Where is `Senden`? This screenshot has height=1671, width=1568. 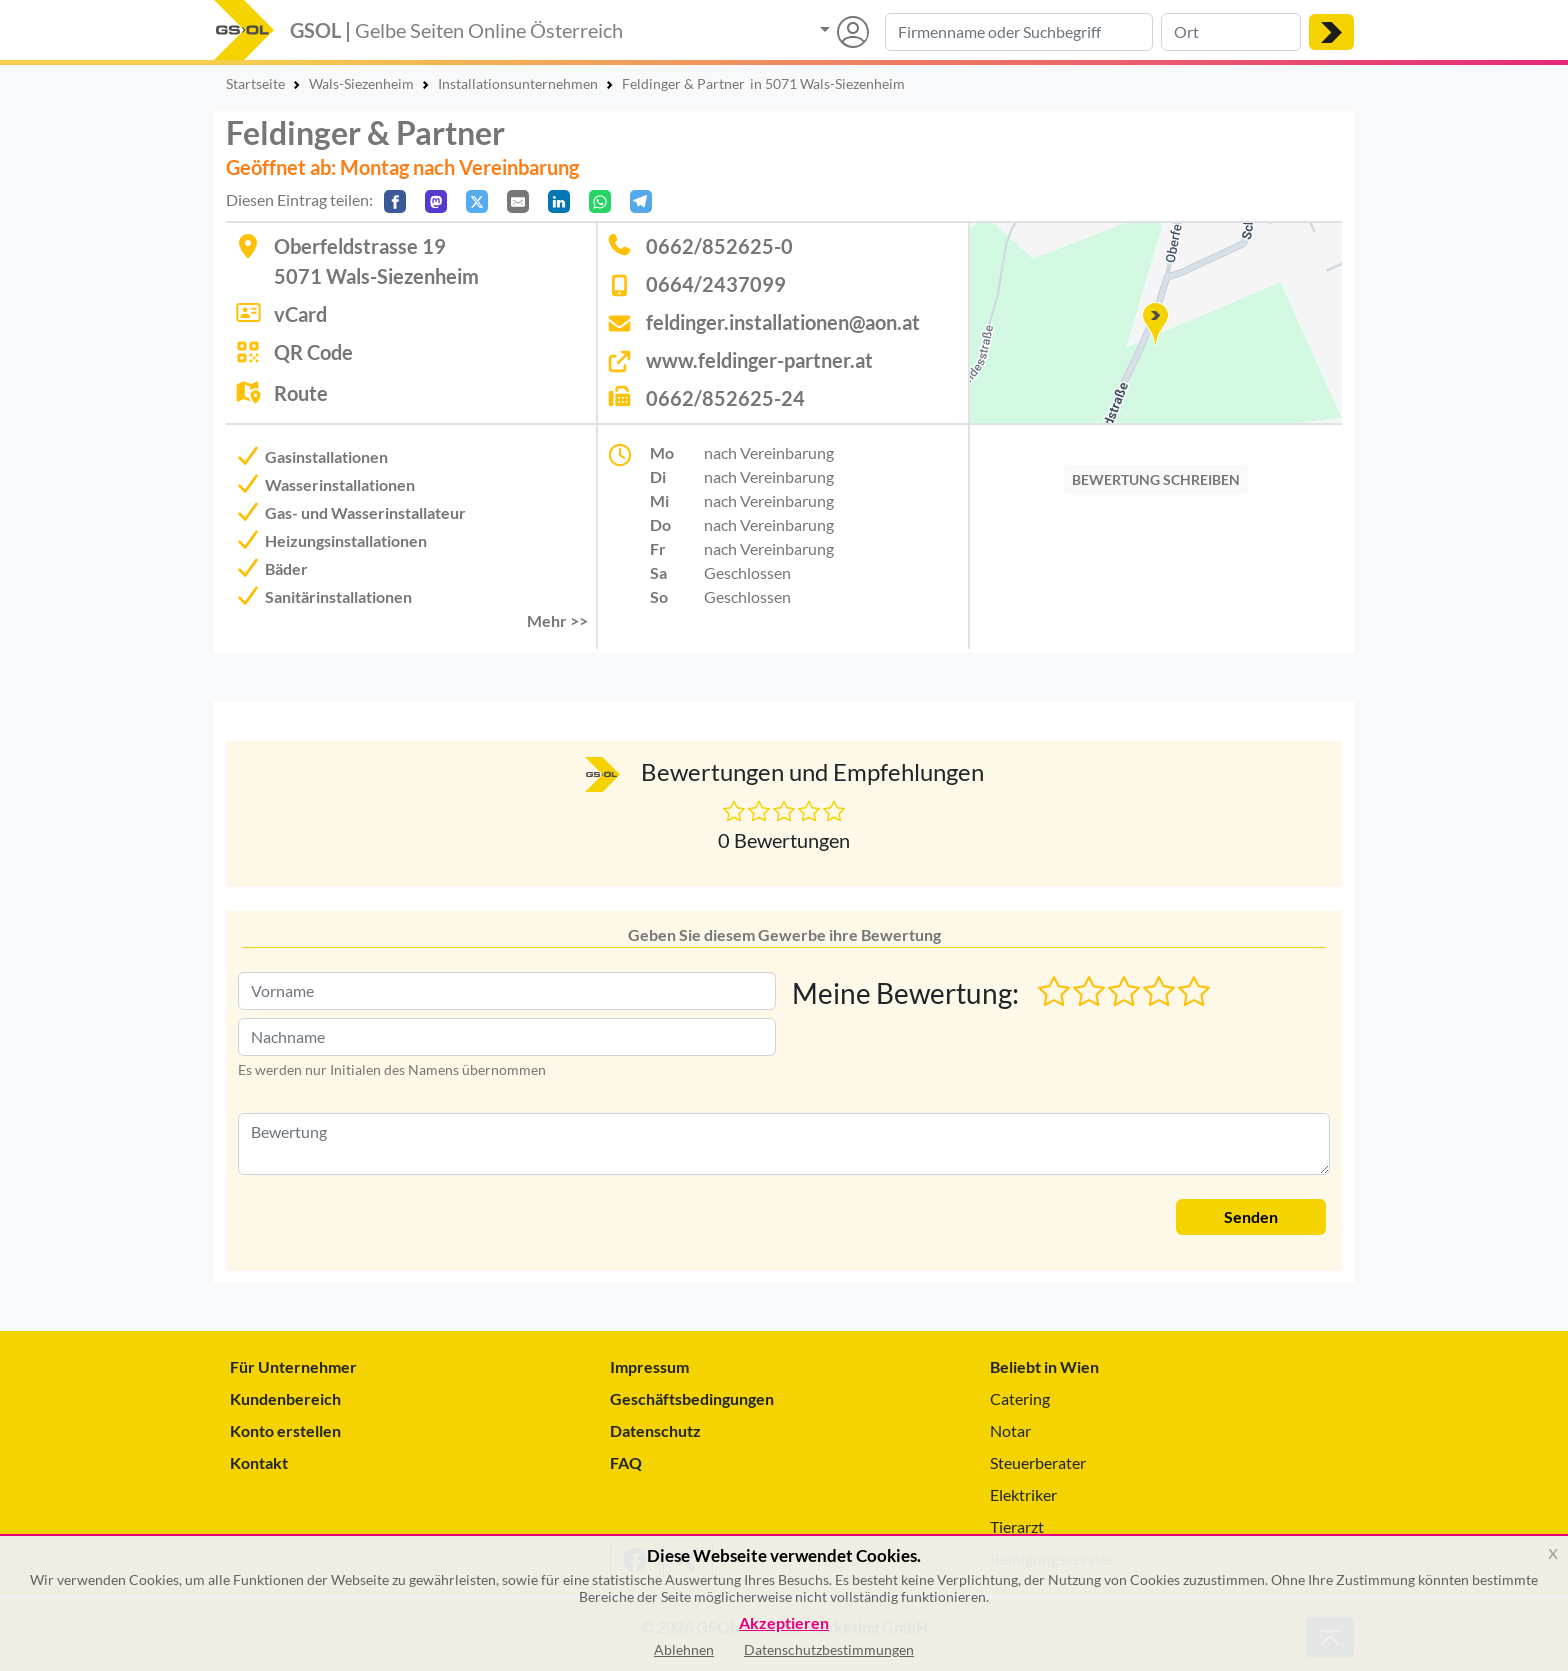
Senden is located at coordinates (1251, 1216).